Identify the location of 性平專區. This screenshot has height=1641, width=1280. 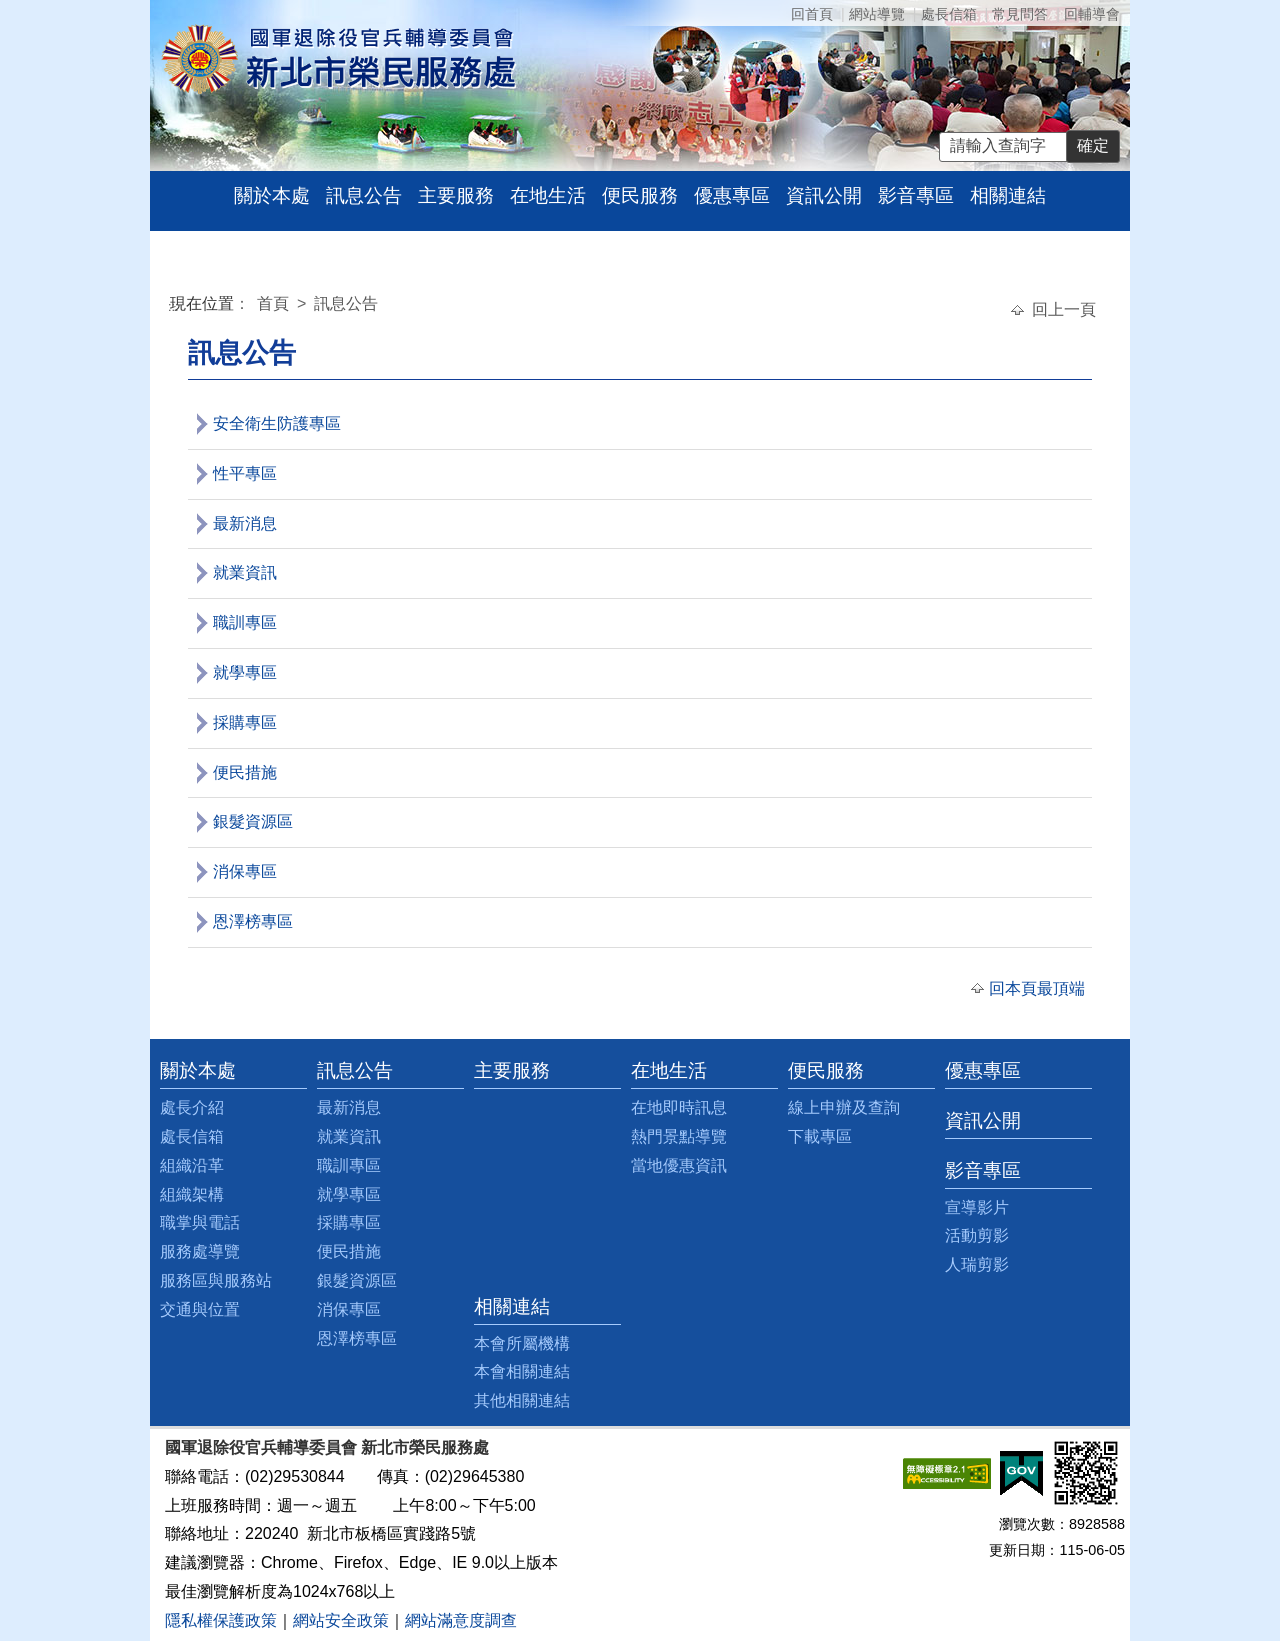
(245, 473).